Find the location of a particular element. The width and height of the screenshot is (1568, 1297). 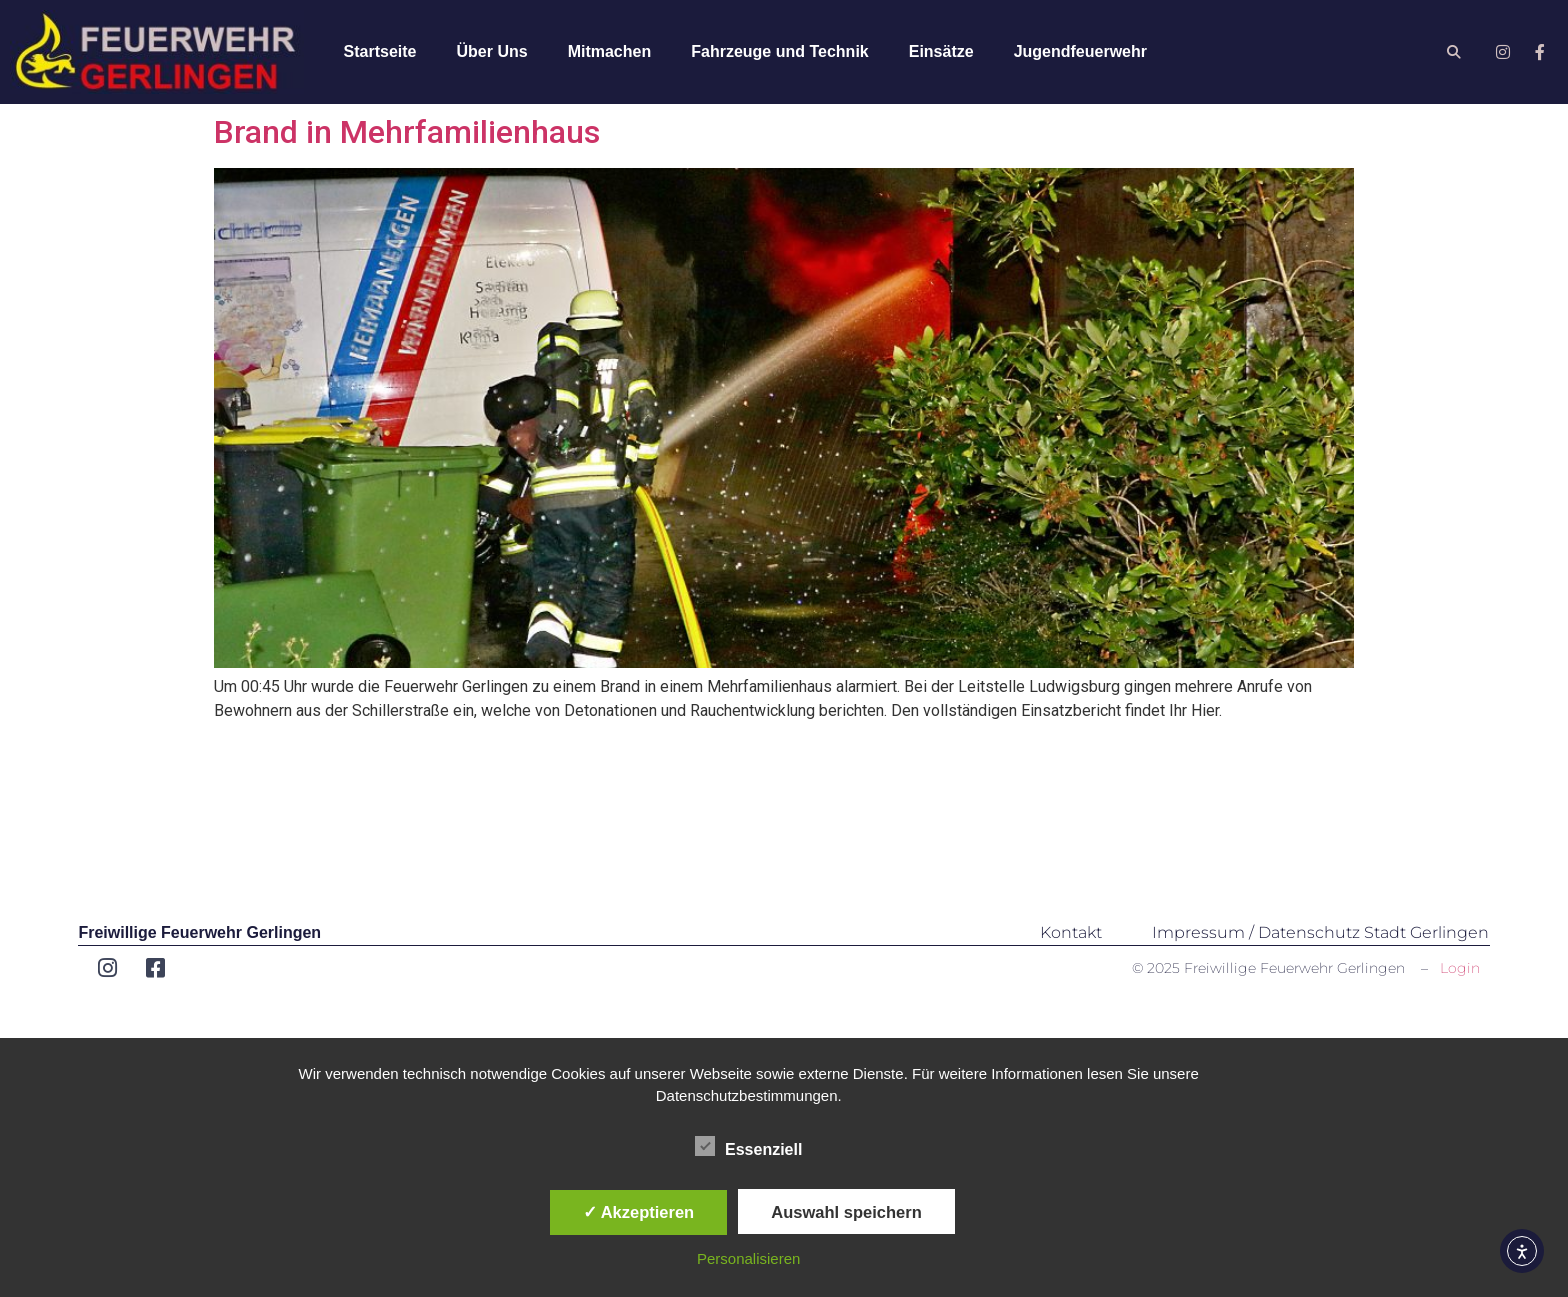

Personalisieren is located at coordinates (748, 1258).